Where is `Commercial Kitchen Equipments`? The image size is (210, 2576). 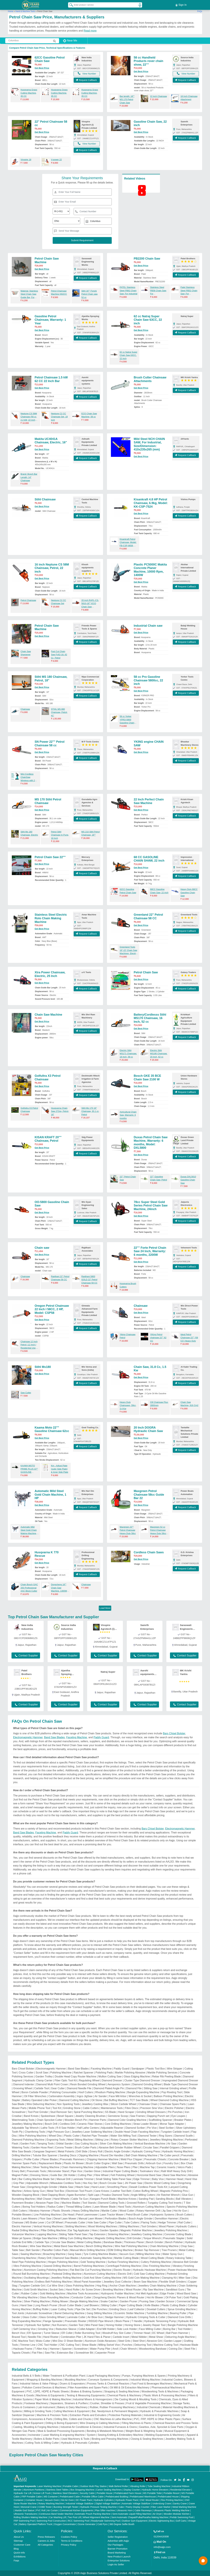
Commercial Kitchen Equipments is located at coordinates (76, 2510).